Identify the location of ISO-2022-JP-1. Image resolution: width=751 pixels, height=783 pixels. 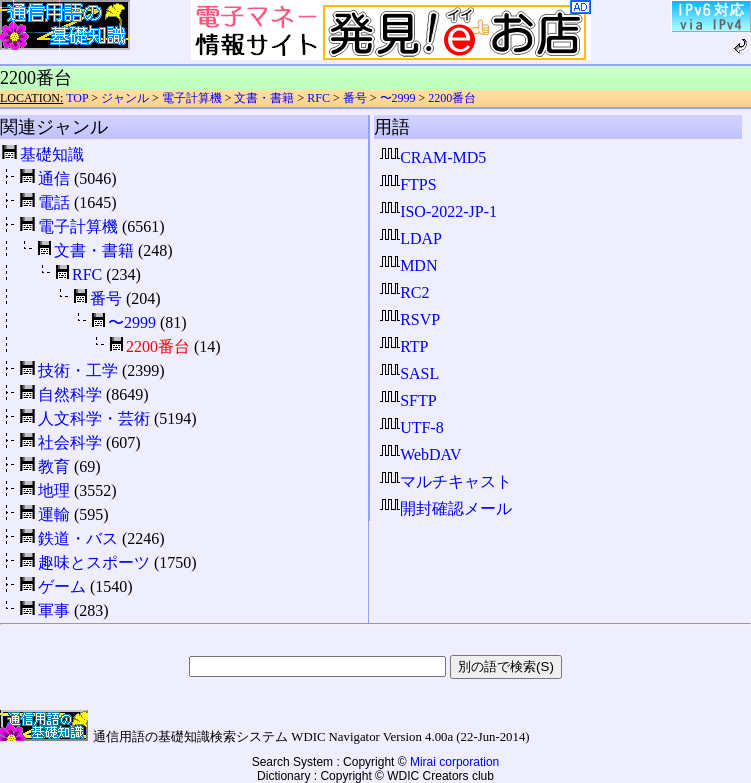
(438, 211).